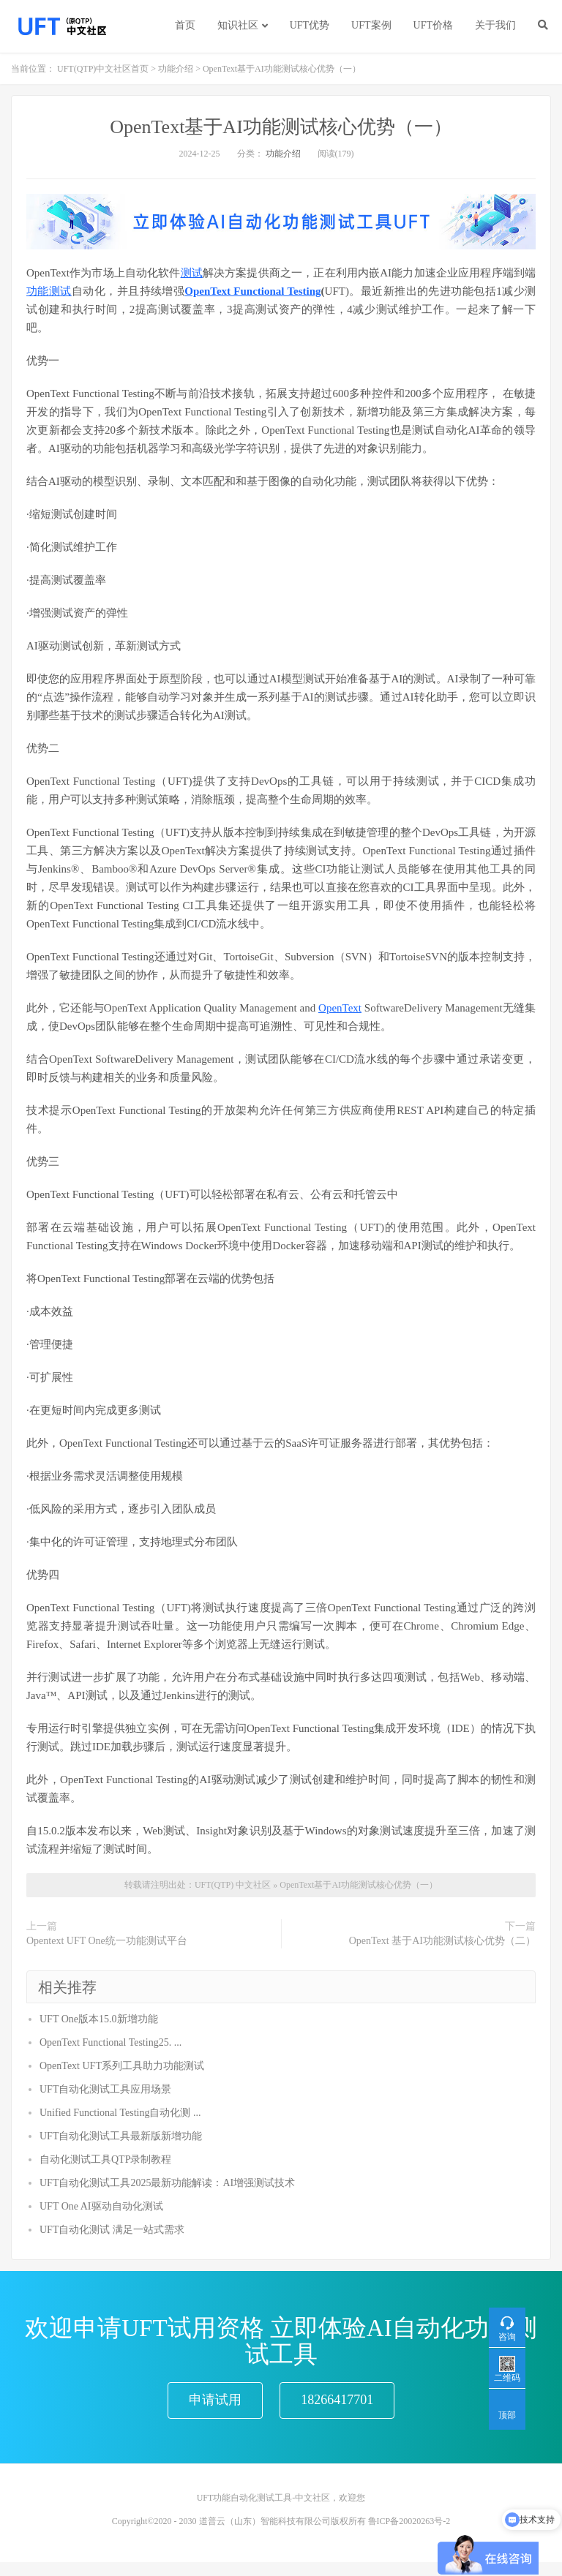 The image size is (562, 2576). I want to click on Unified Functional Testing自动化测 ..., so click(120, 2112).